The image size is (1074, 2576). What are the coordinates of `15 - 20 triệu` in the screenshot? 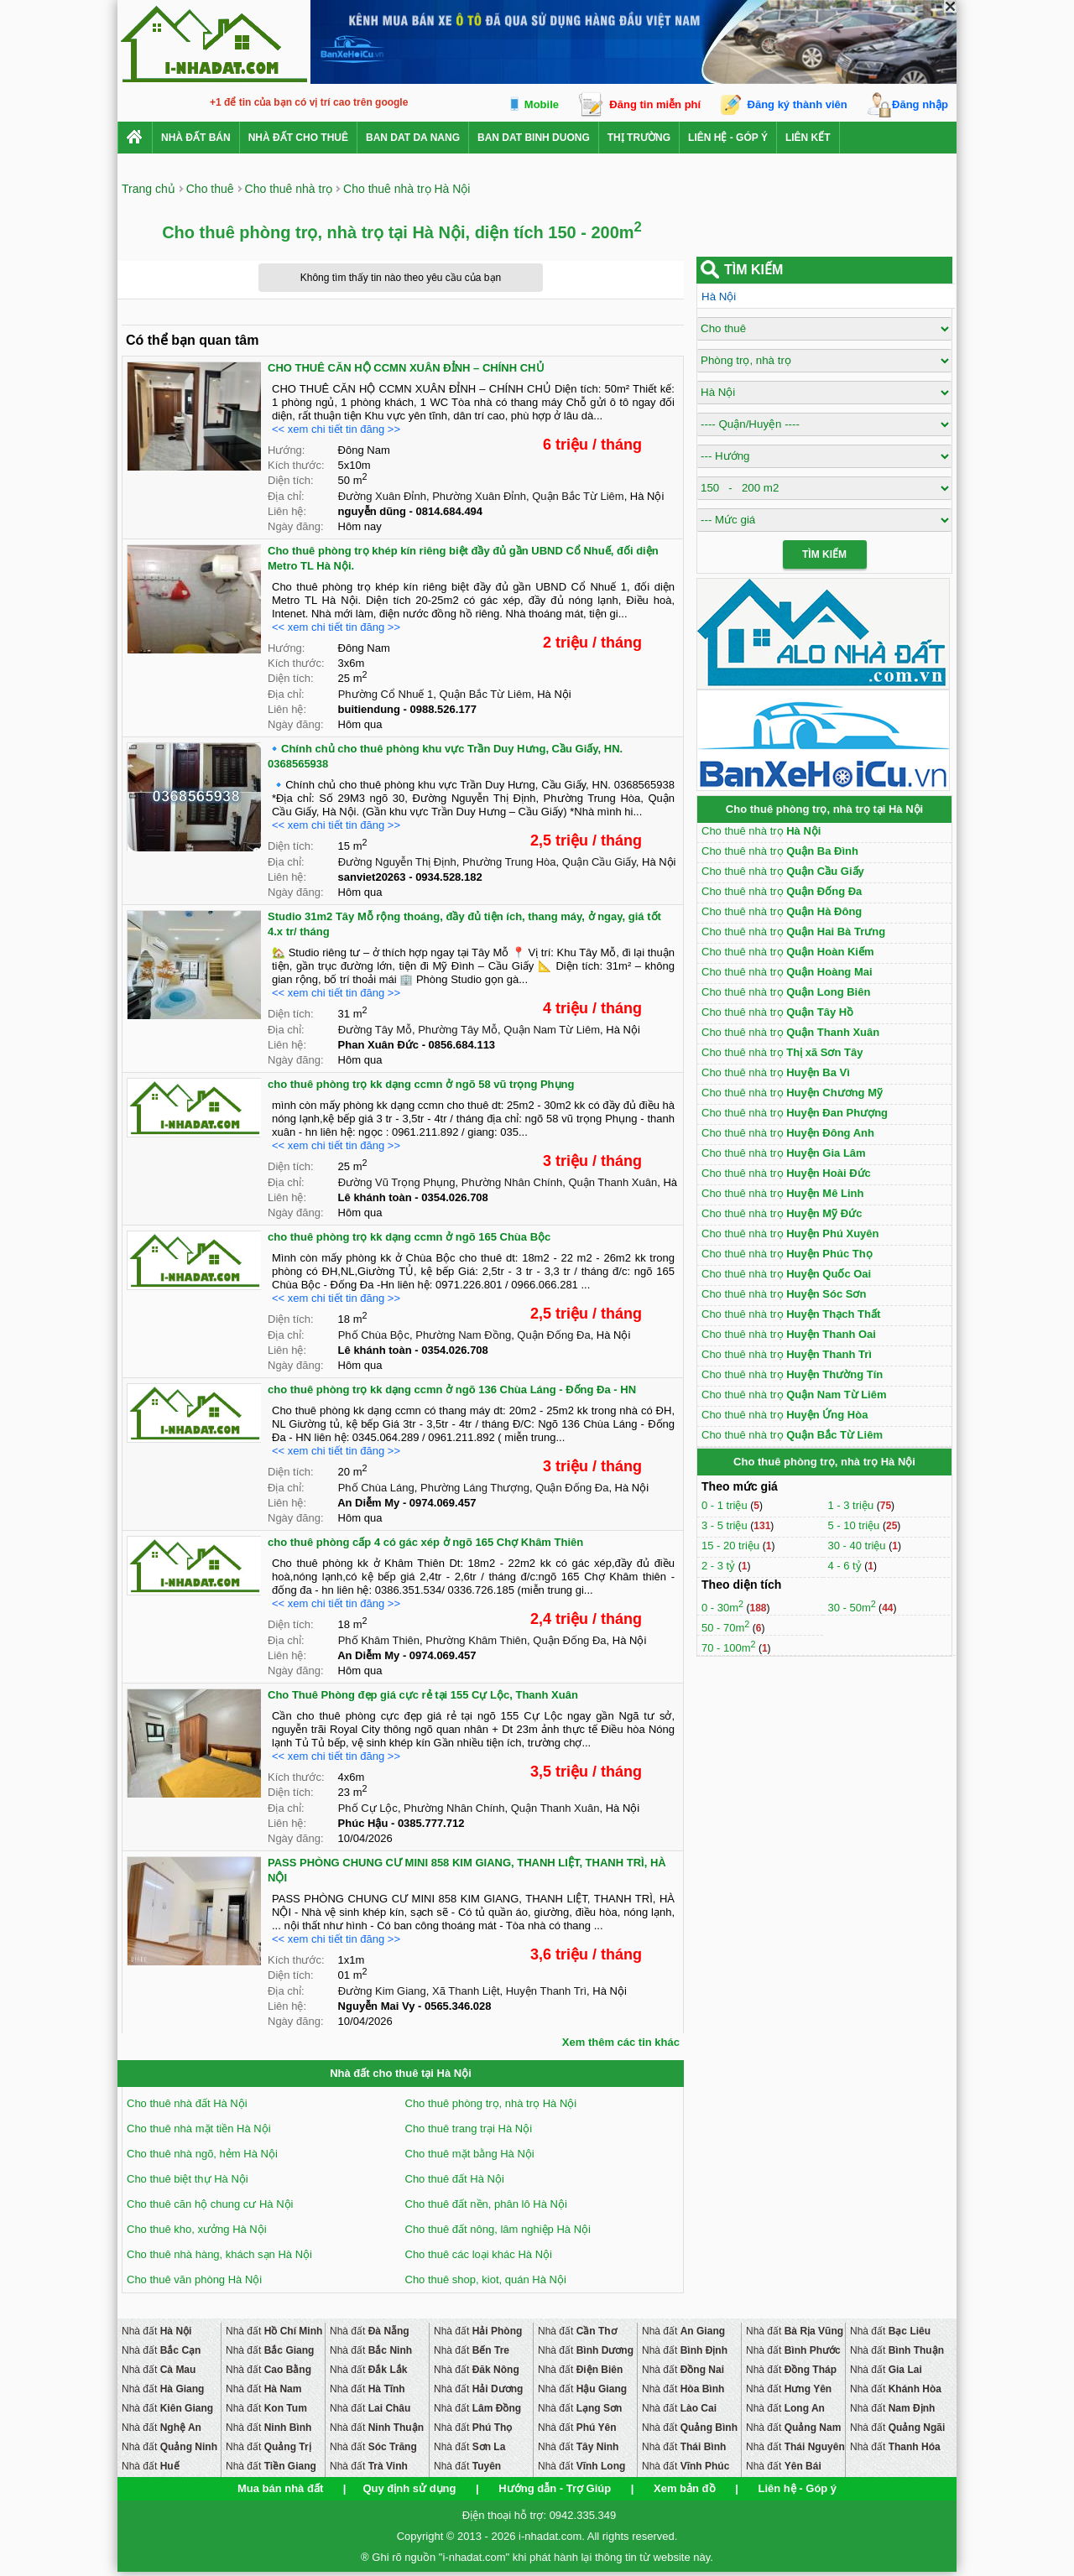 It's located at (732, 1545).